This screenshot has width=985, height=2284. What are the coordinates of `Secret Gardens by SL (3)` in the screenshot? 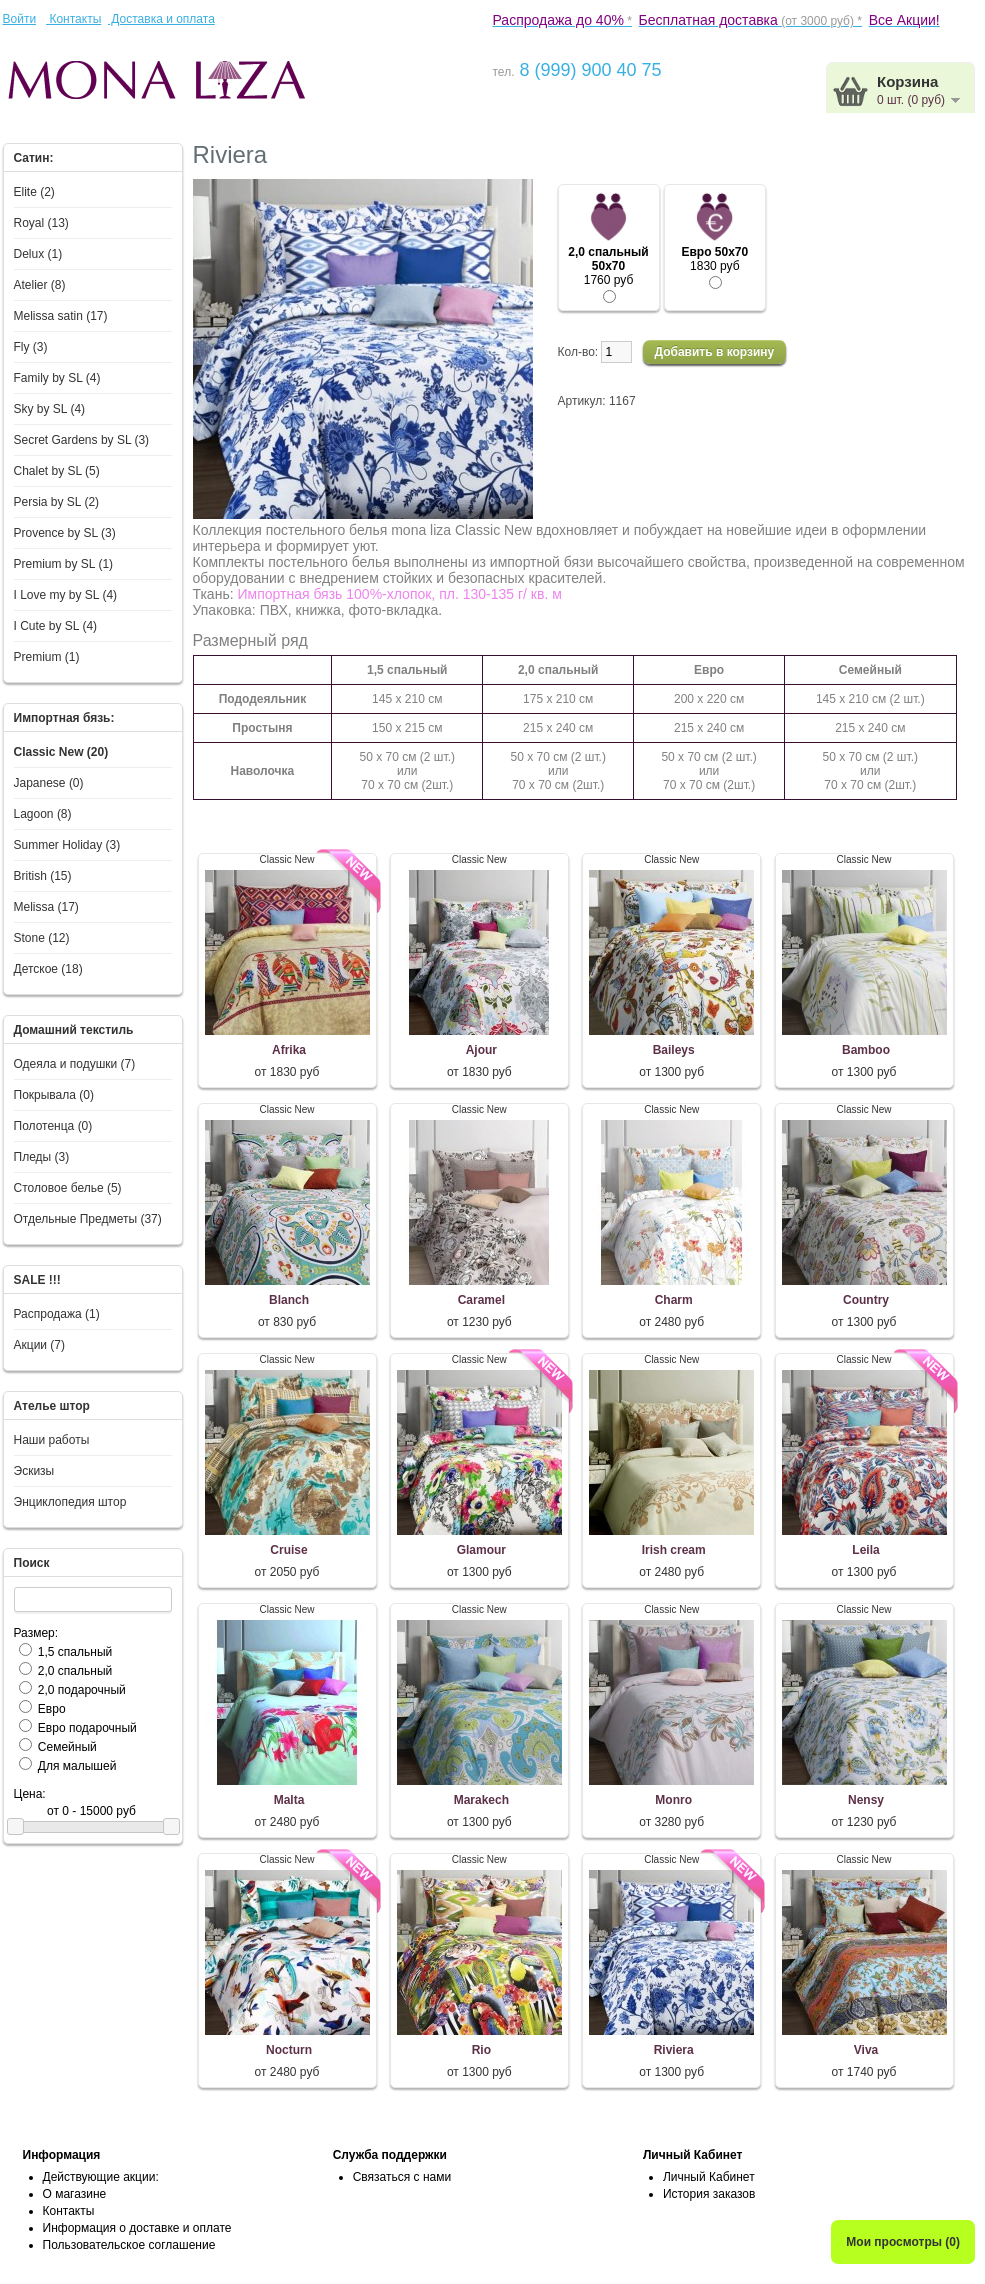 It's located at (82, 440).